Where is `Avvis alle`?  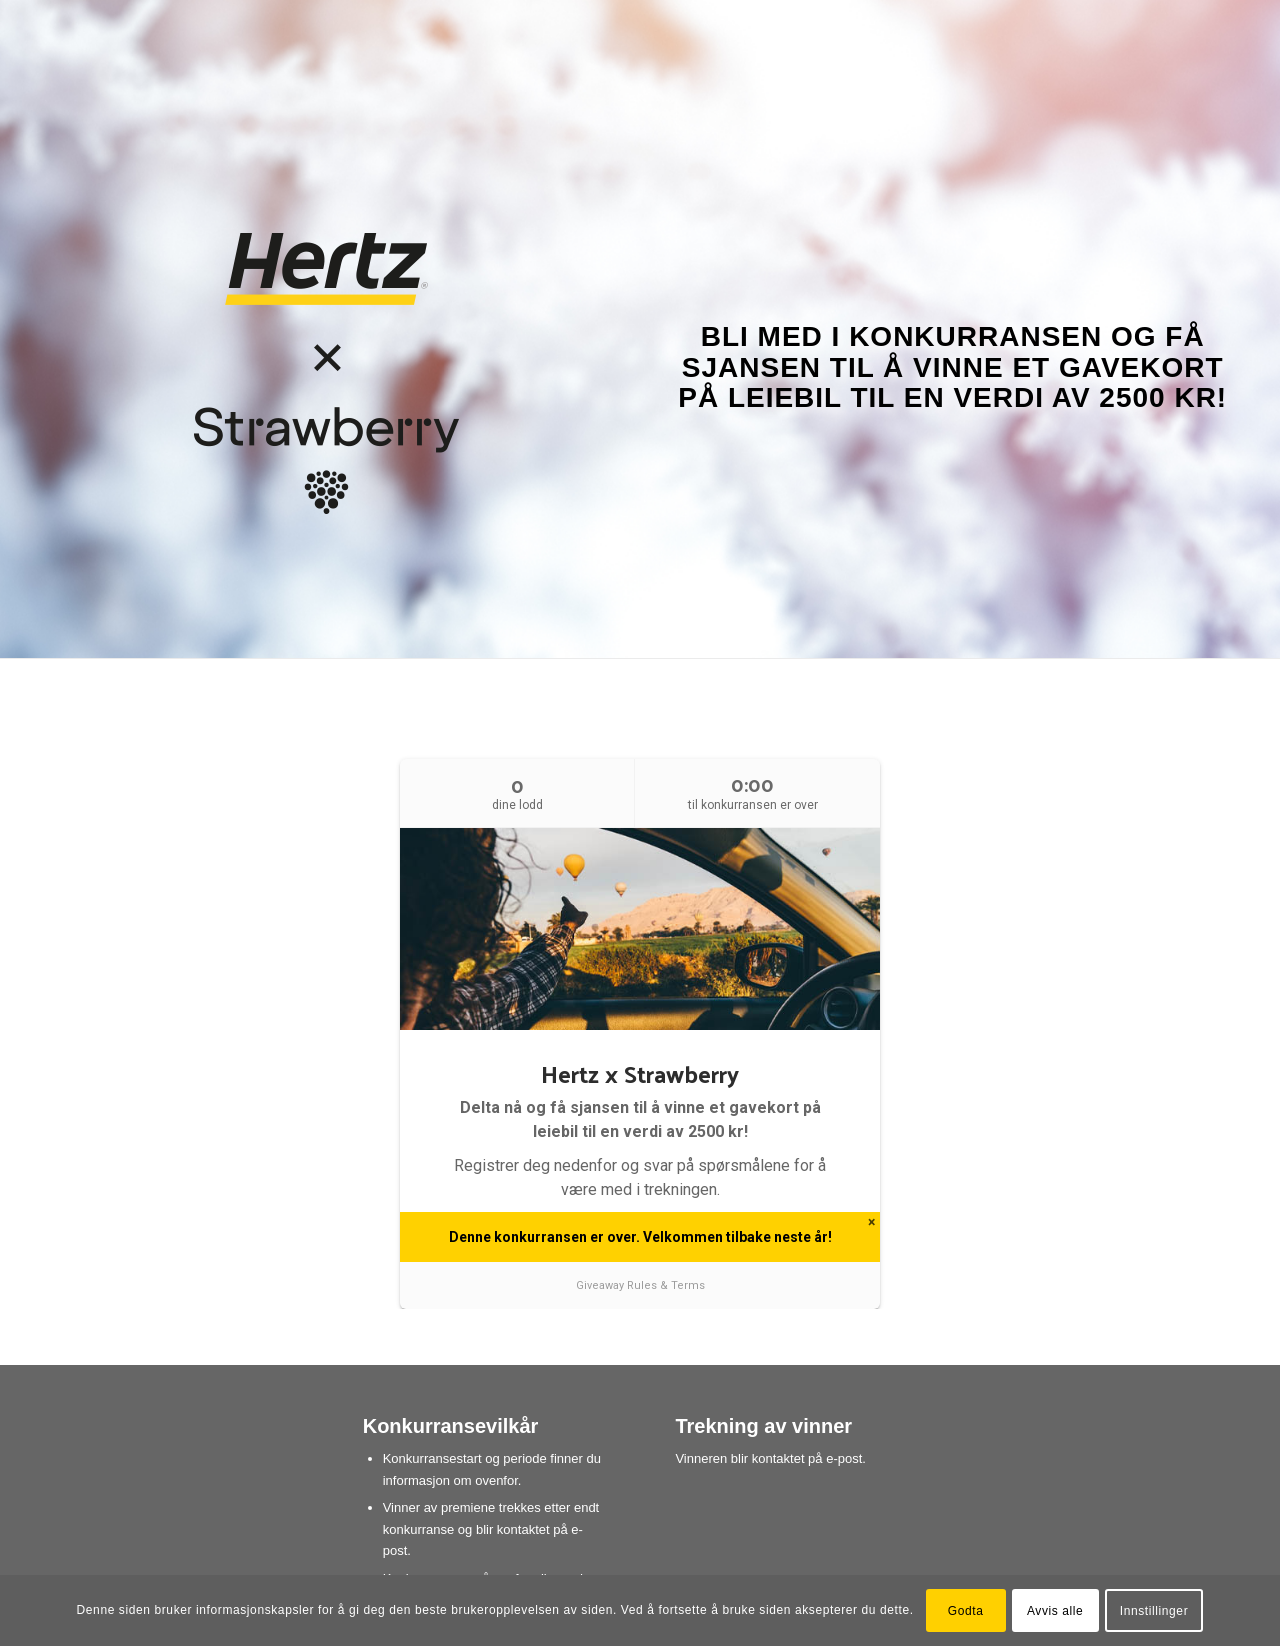
Avvis alle is located at coordinates (1055, 1611).